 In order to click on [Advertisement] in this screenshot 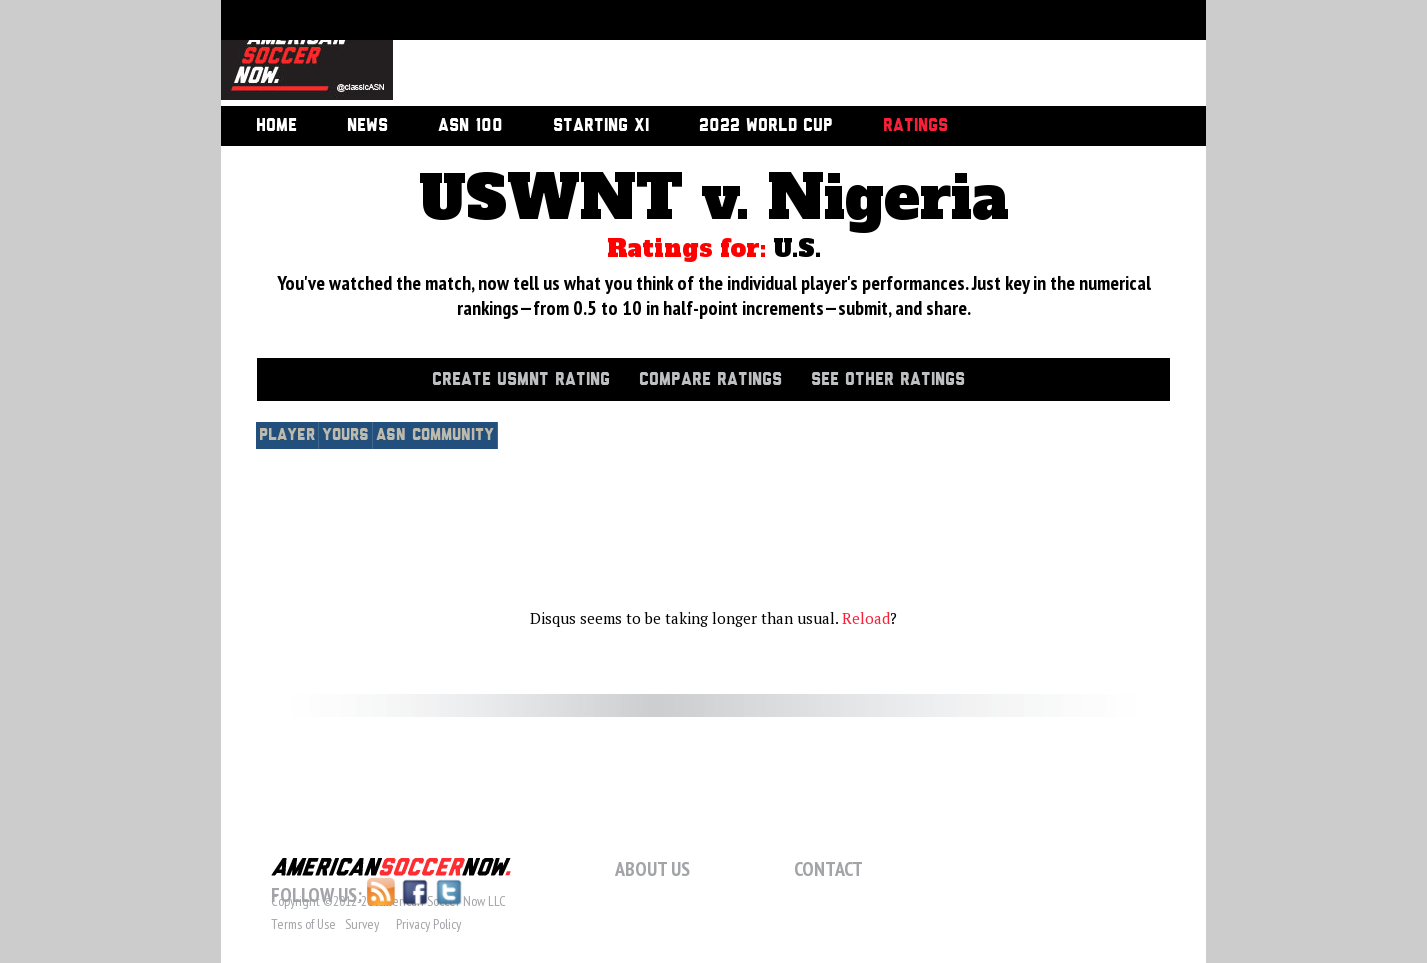, I will do `click(777, 55)`.